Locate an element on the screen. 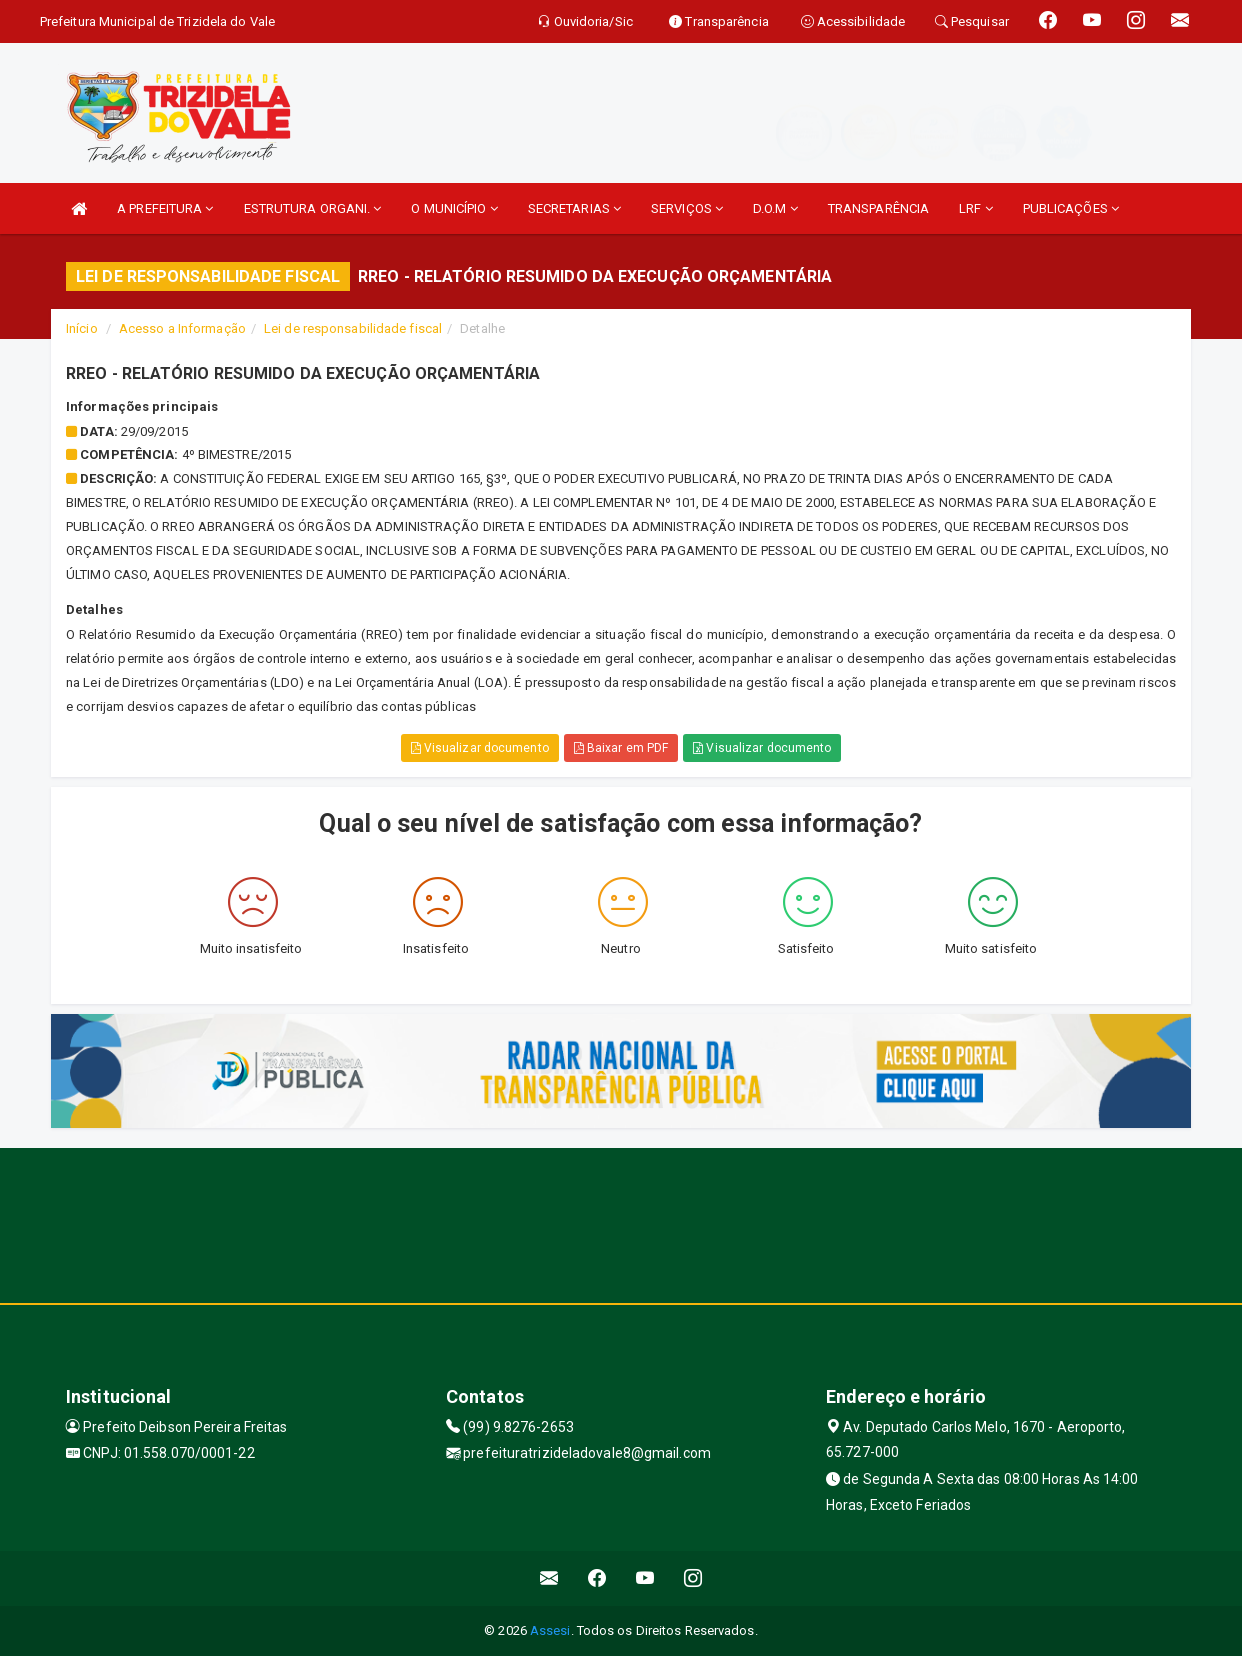 This screenshot has height=1656, width=1242. SECRETARIAS is located at coordinates (574, 208).